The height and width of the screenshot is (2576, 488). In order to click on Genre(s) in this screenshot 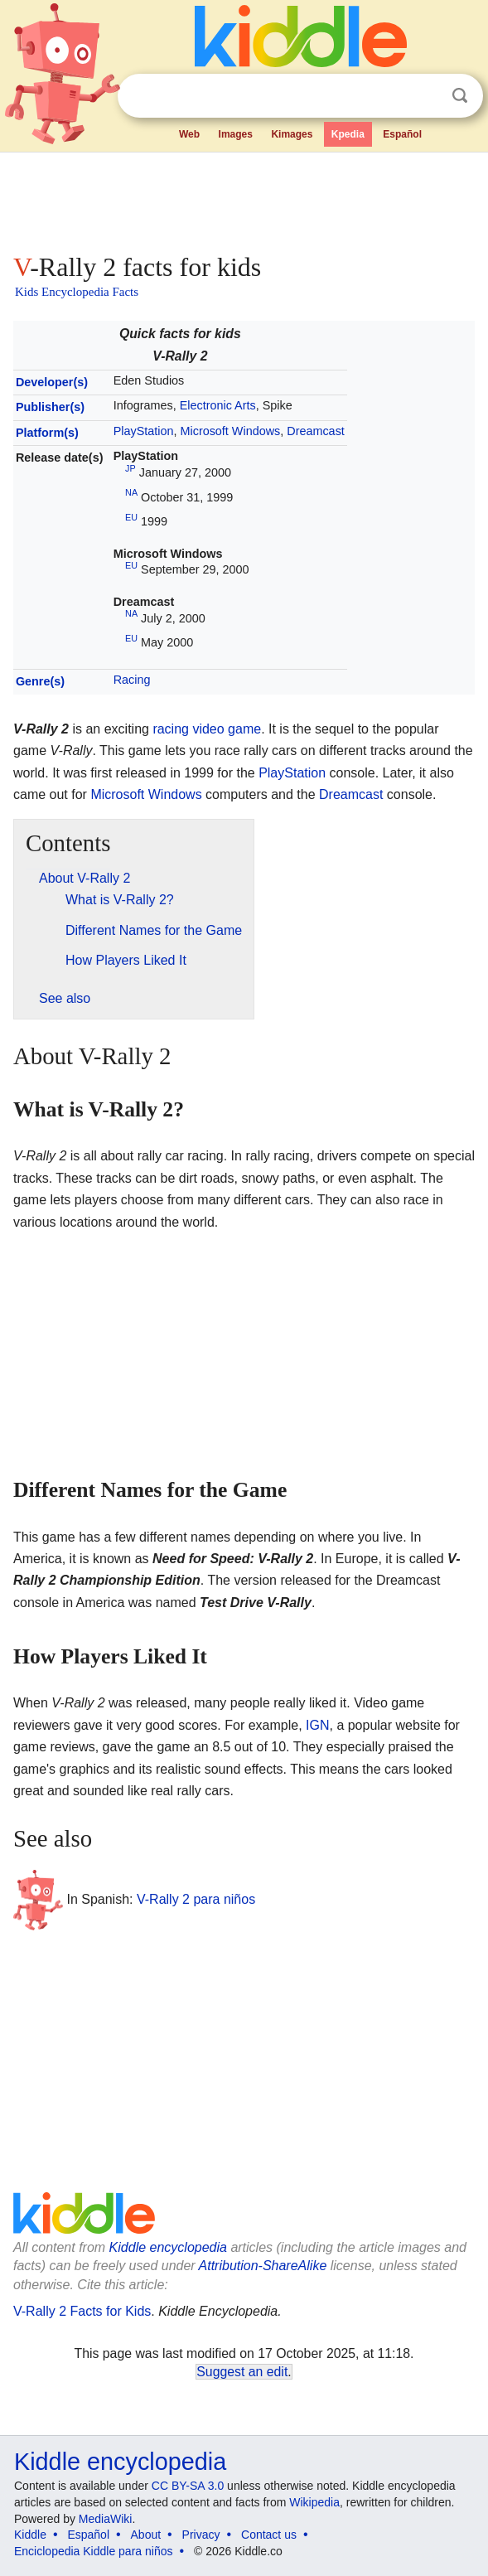, I will do `click(40, 681)`.